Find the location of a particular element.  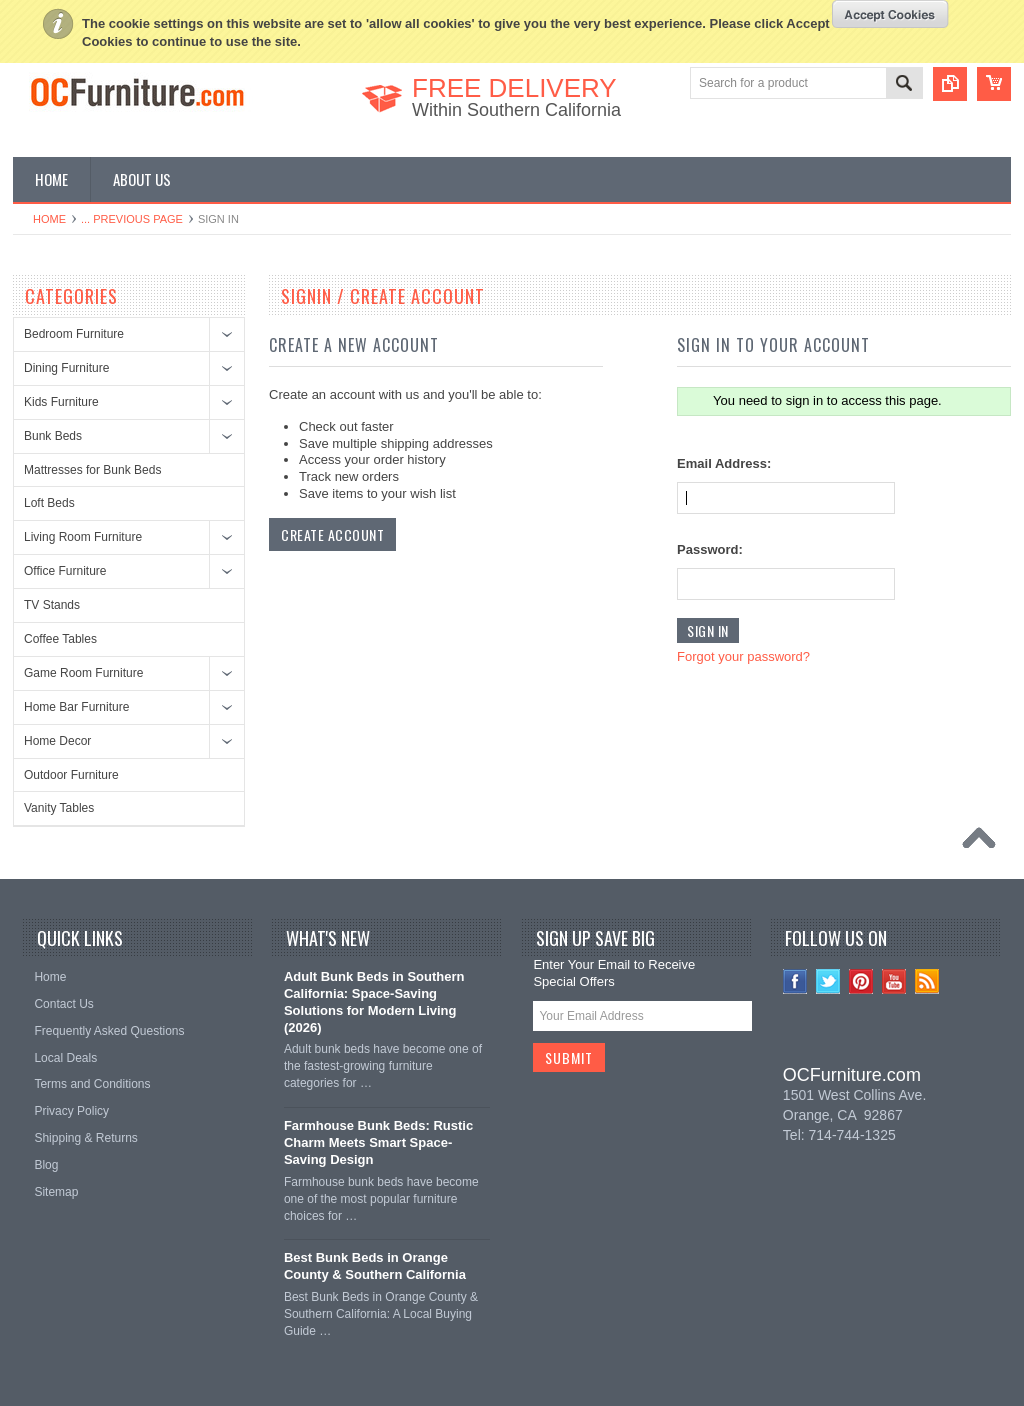

Coffee Tables is located at coordinates (60, 639).